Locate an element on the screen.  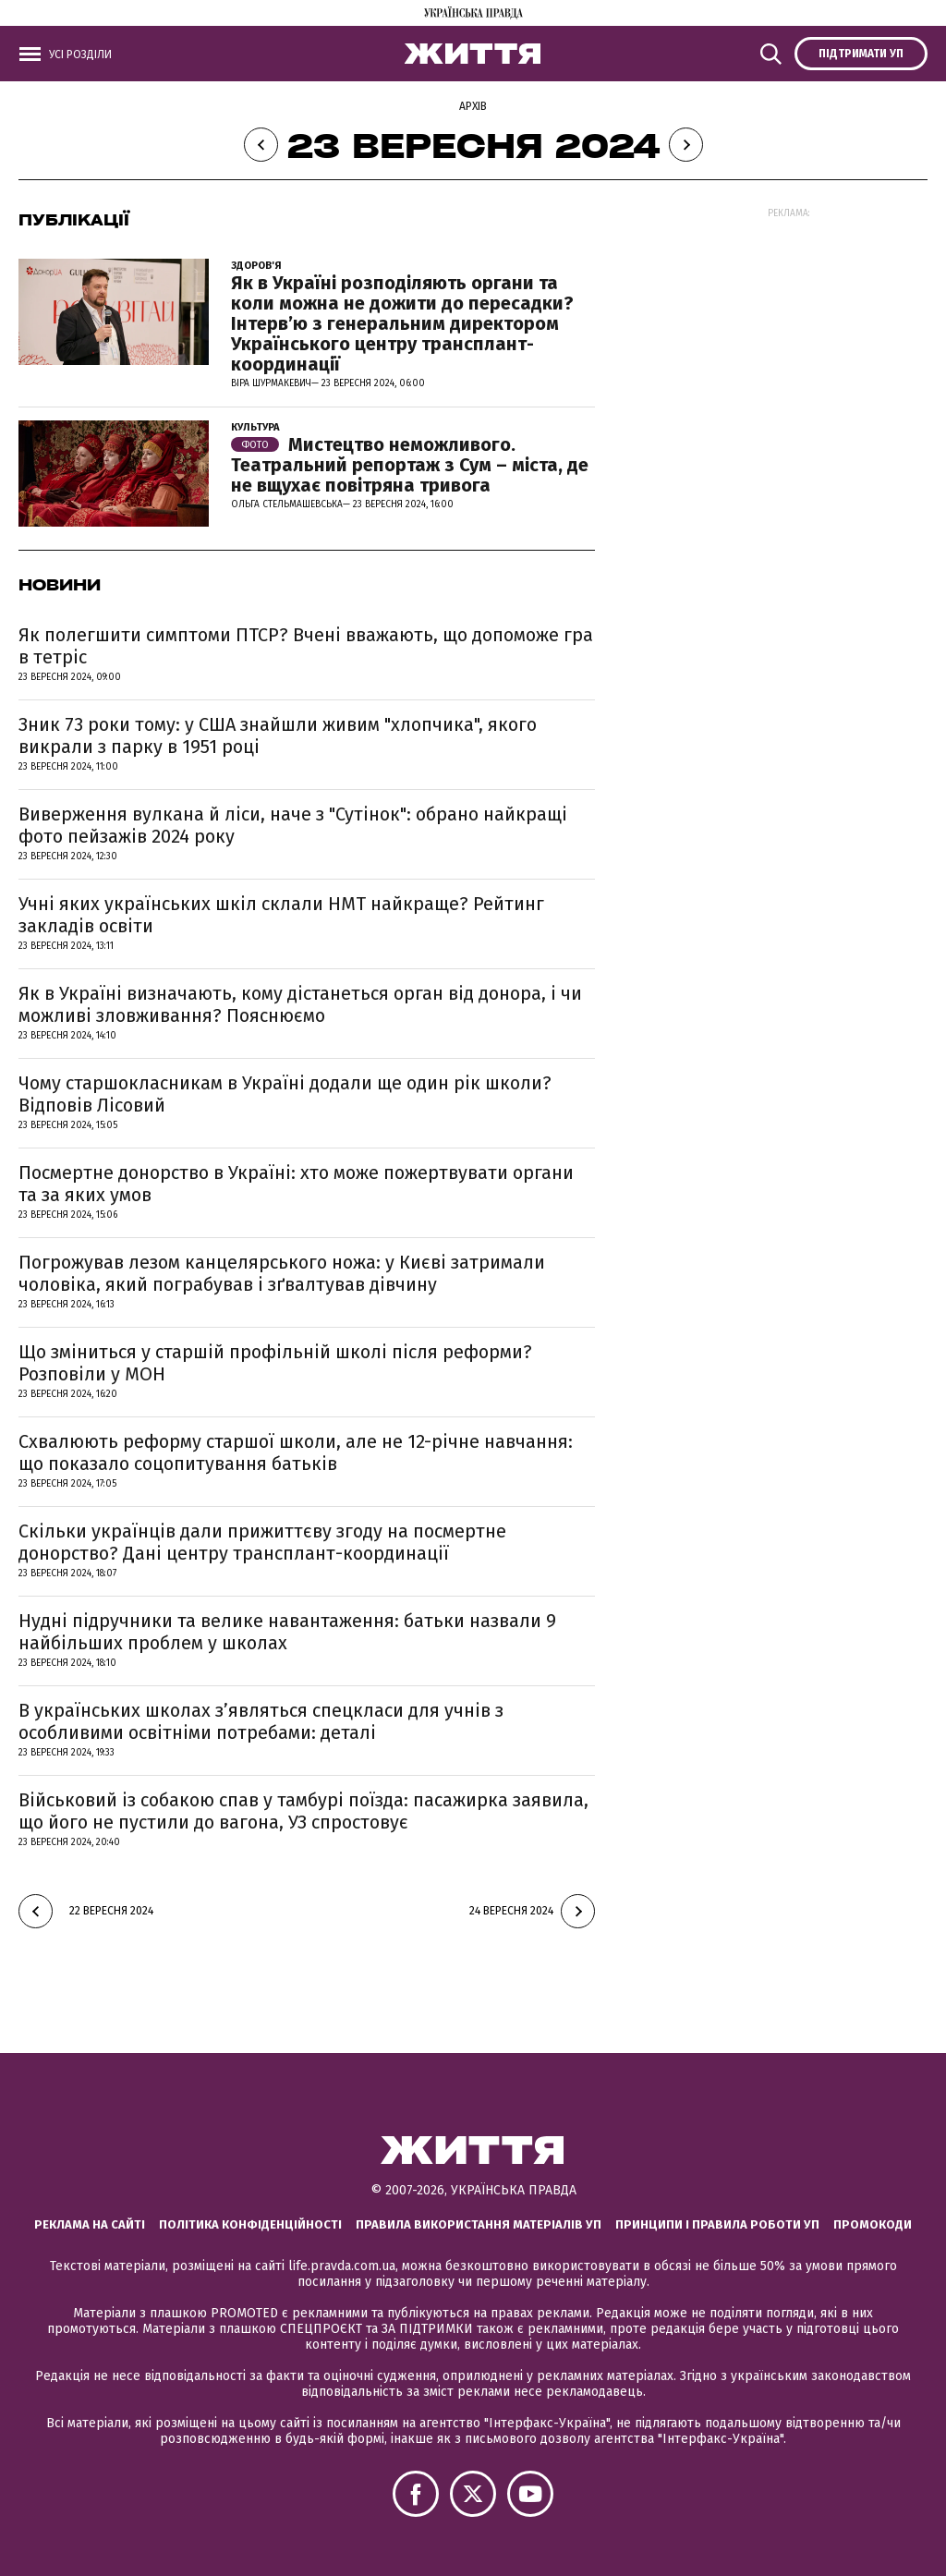
Реклама на сайті is located at coordinates (89, 2224).